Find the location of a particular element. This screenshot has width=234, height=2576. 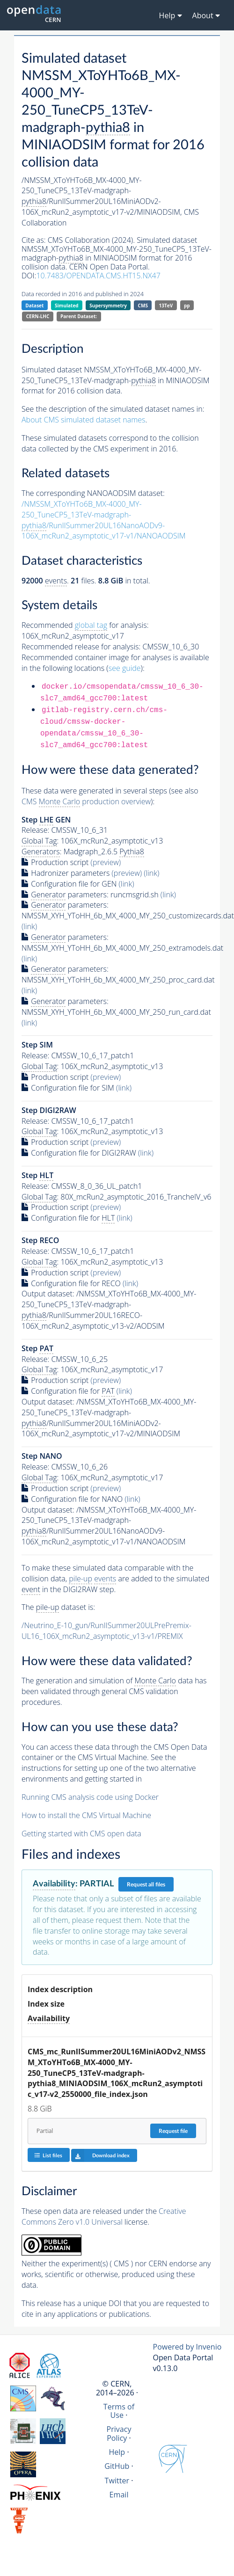

How to install the CMS Virtual Machine is located at coordinates (86, 1815).